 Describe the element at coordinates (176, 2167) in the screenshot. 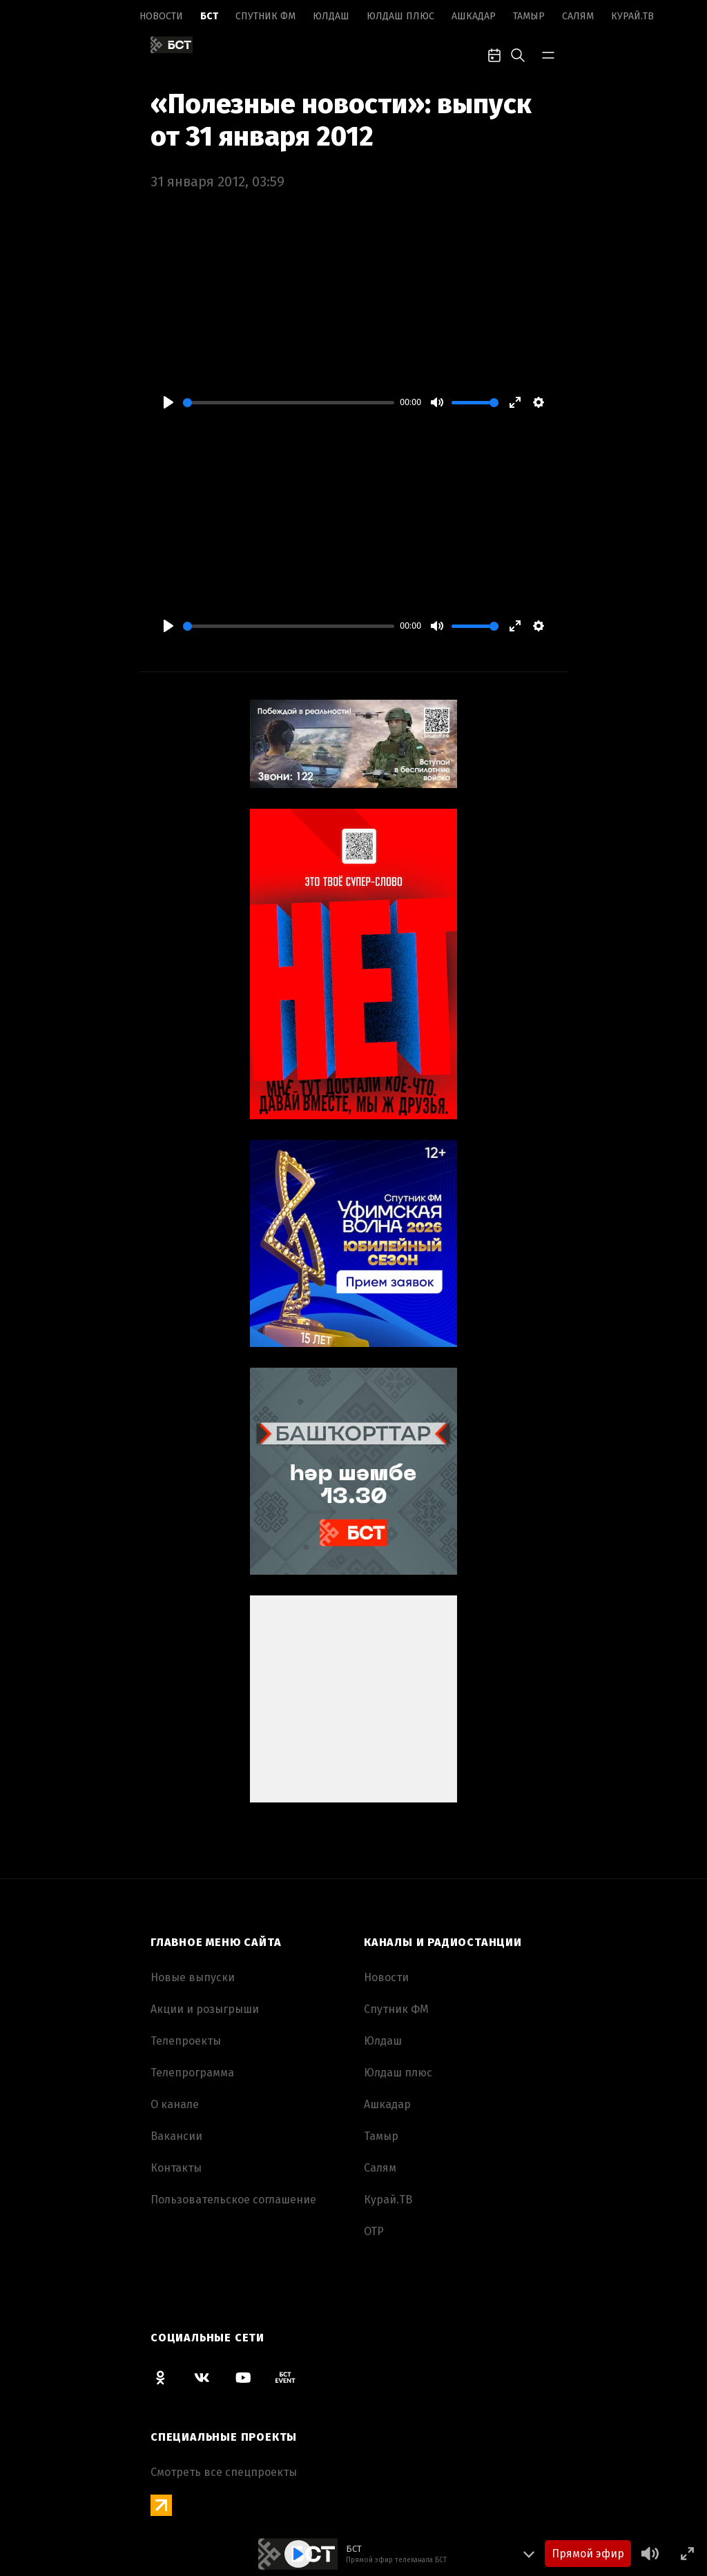

I see `Контакты` at that location.